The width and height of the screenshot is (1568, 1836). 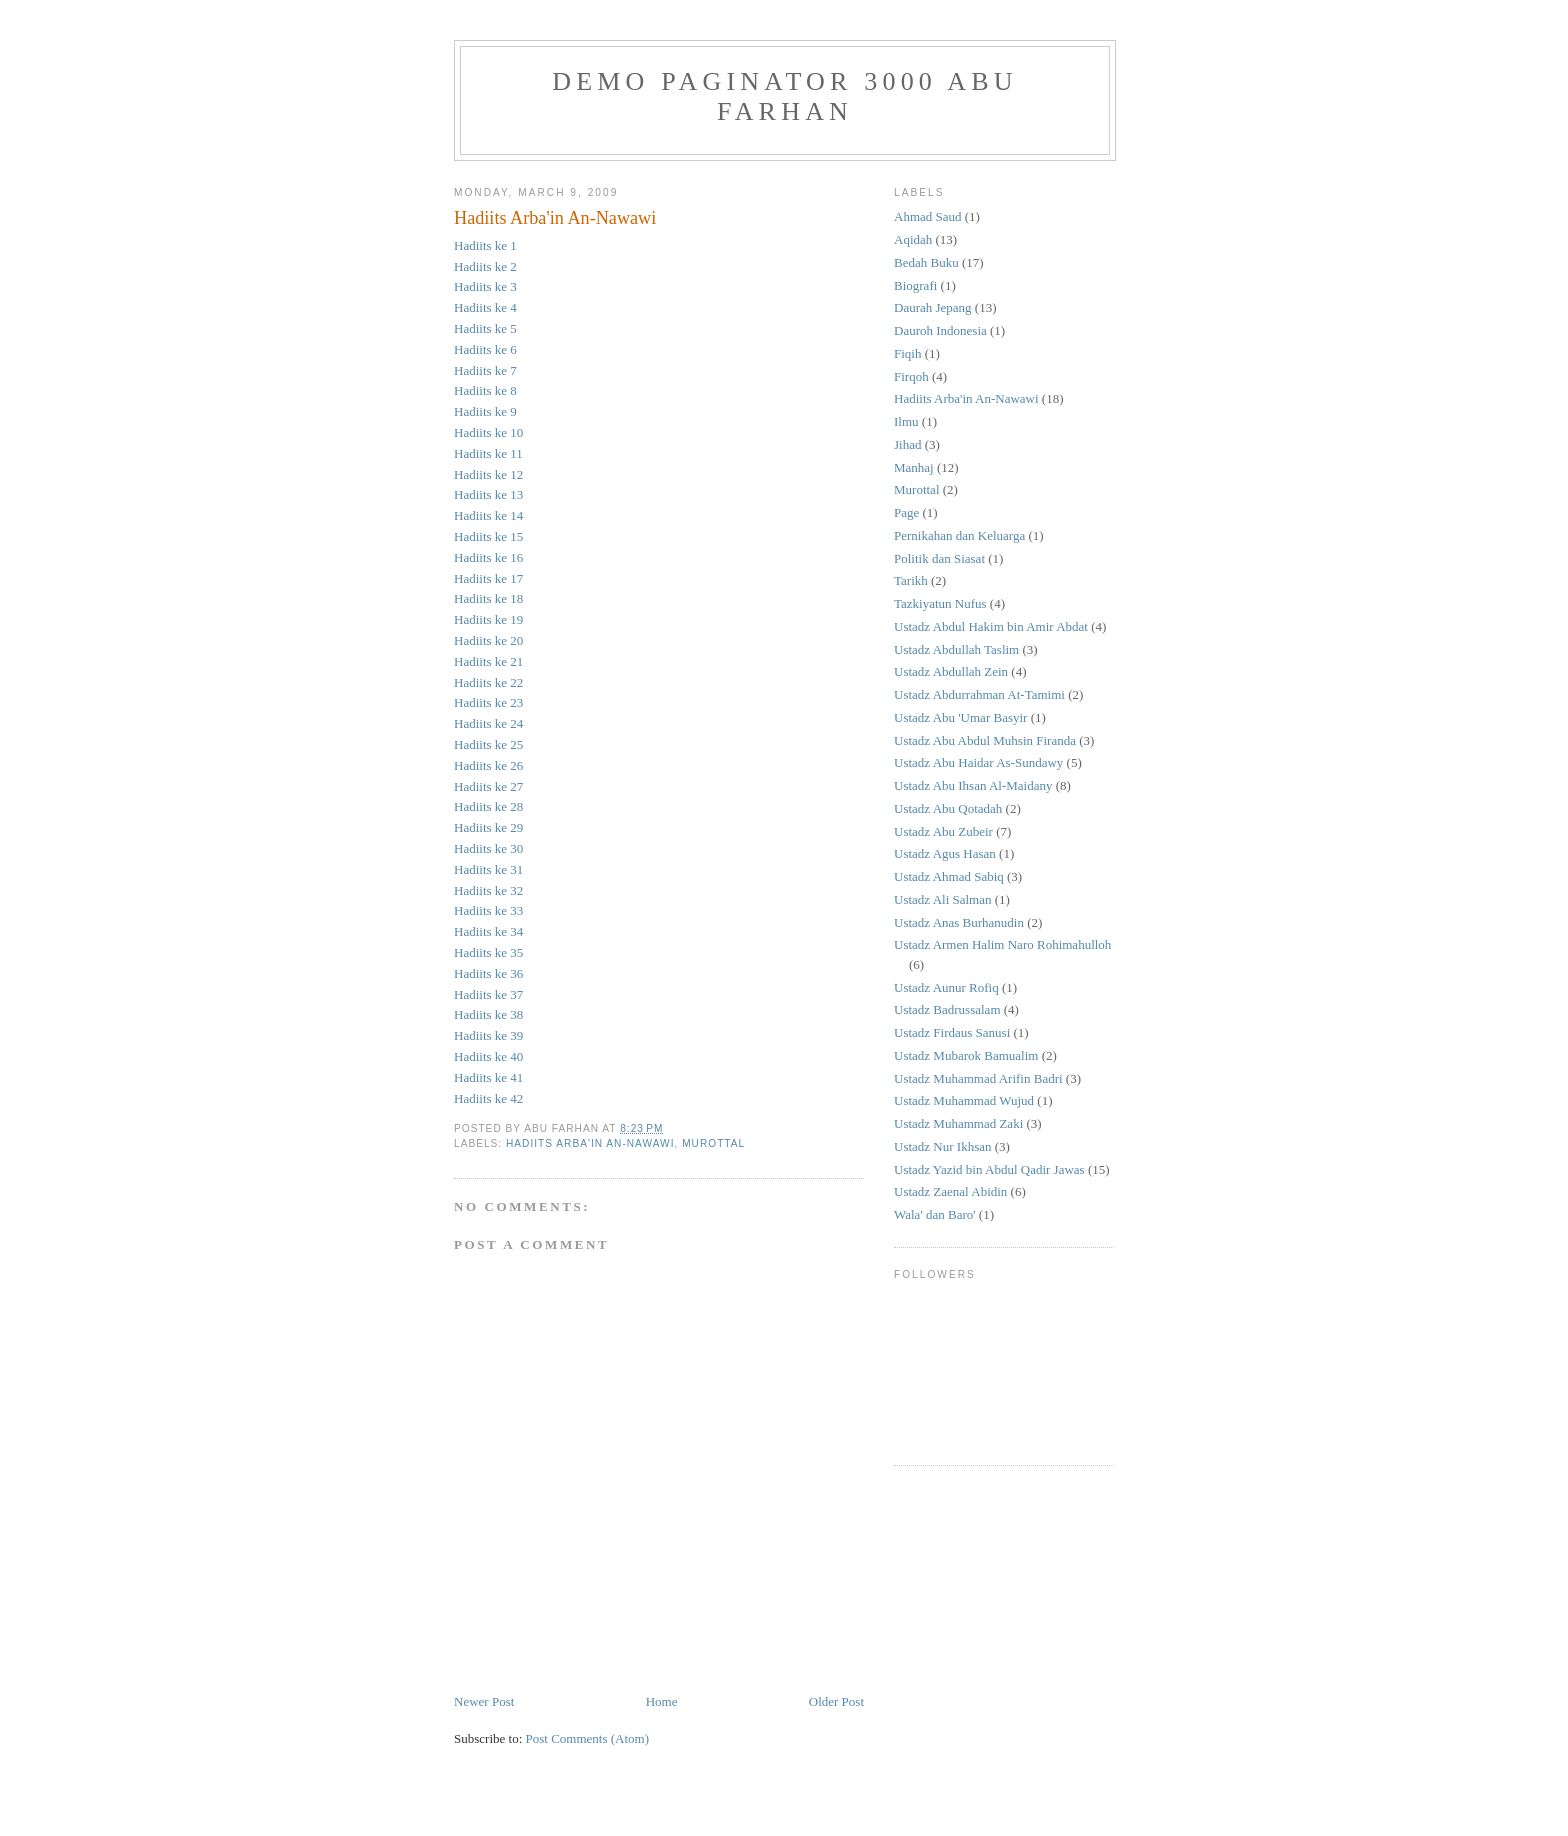 I want to click on Ustadz Nur Ikhsan, so click(x=942, y=1146).